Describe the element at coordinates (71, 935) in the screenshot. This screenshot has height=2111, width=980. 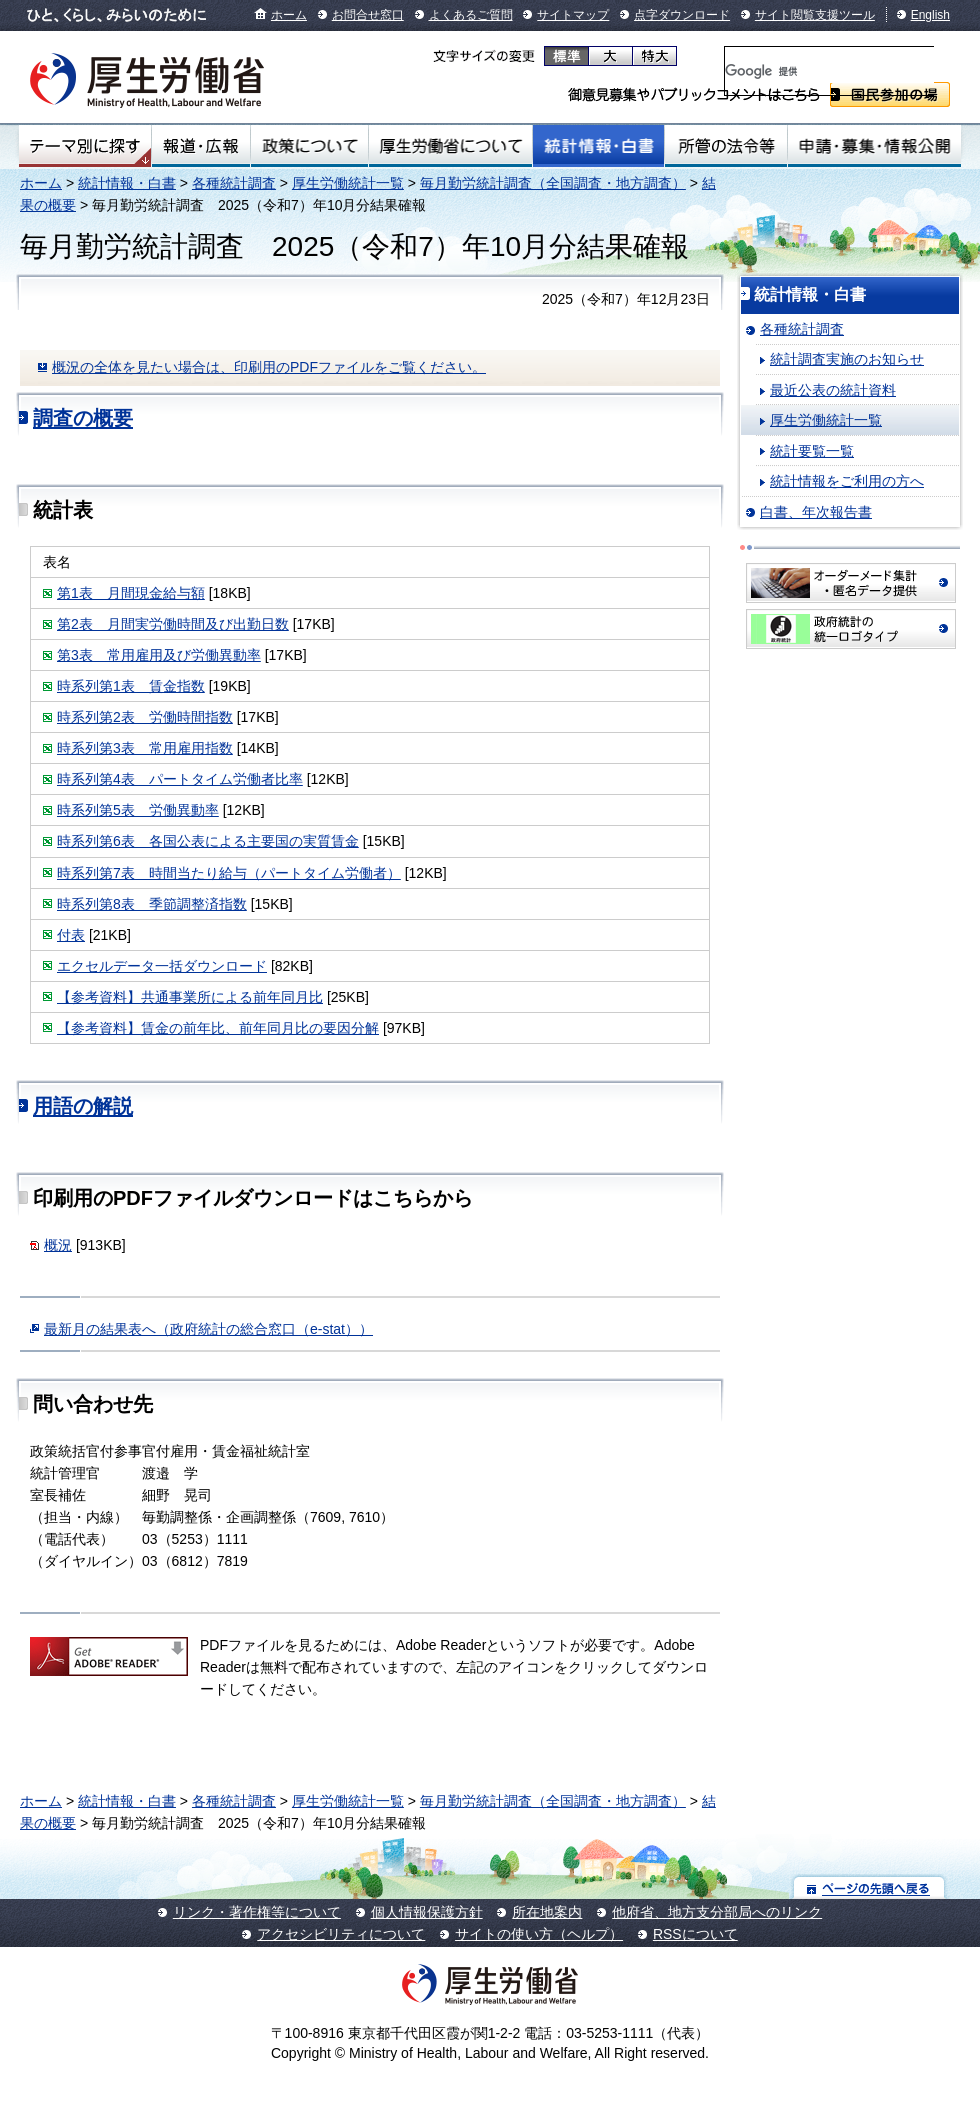
I see `付表` at that location.